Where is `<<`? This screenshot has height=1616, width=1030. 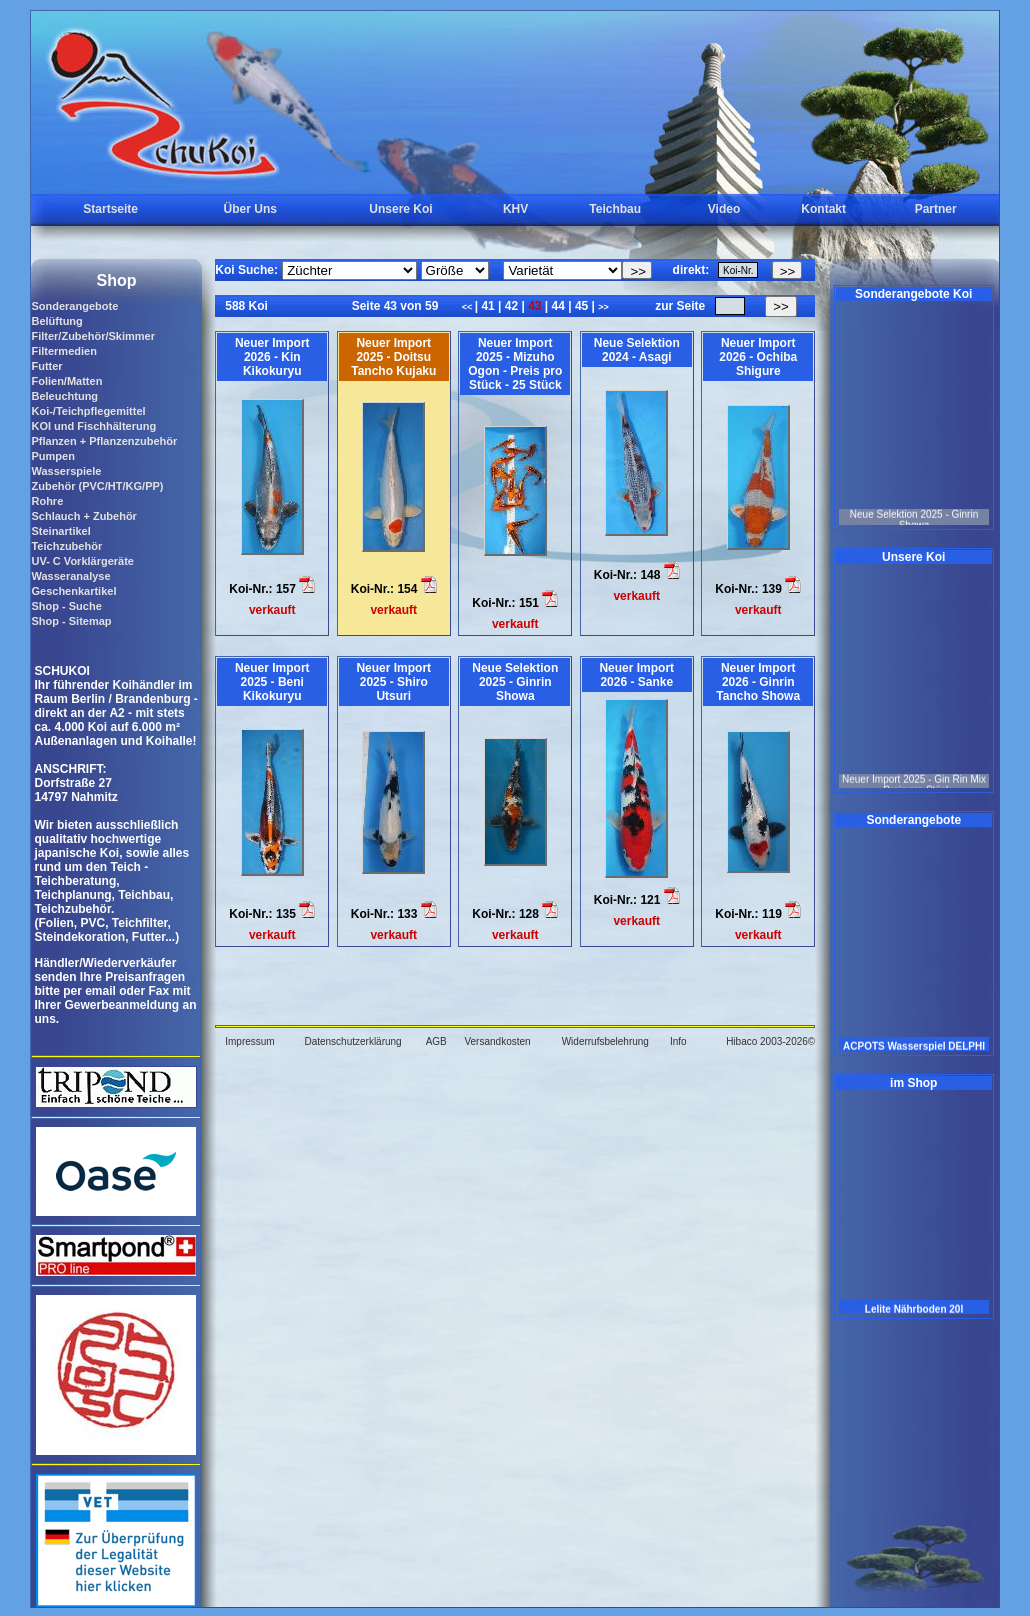
<< is located at coordinates (468, 307).